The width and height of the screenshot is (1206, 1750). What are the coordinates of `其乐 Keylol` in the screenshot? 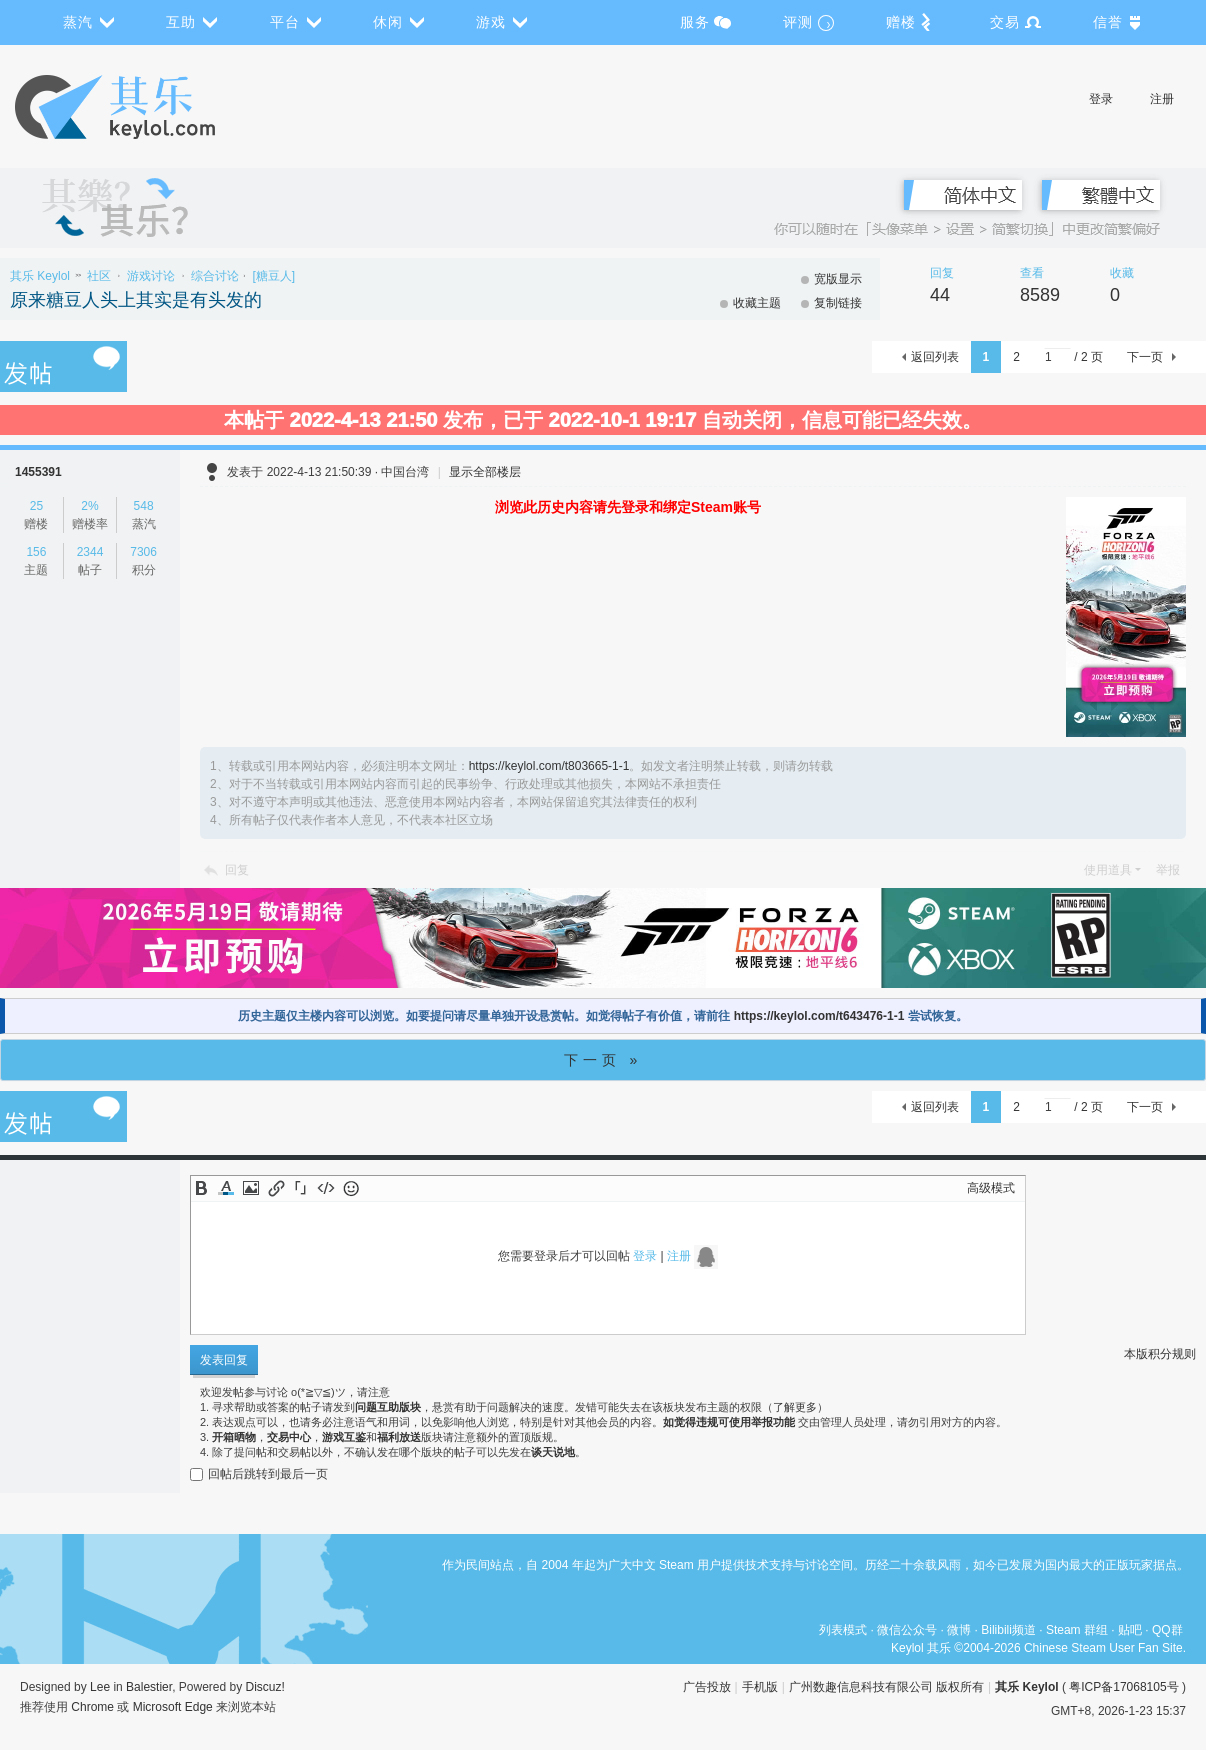 It's located at (40, 276).